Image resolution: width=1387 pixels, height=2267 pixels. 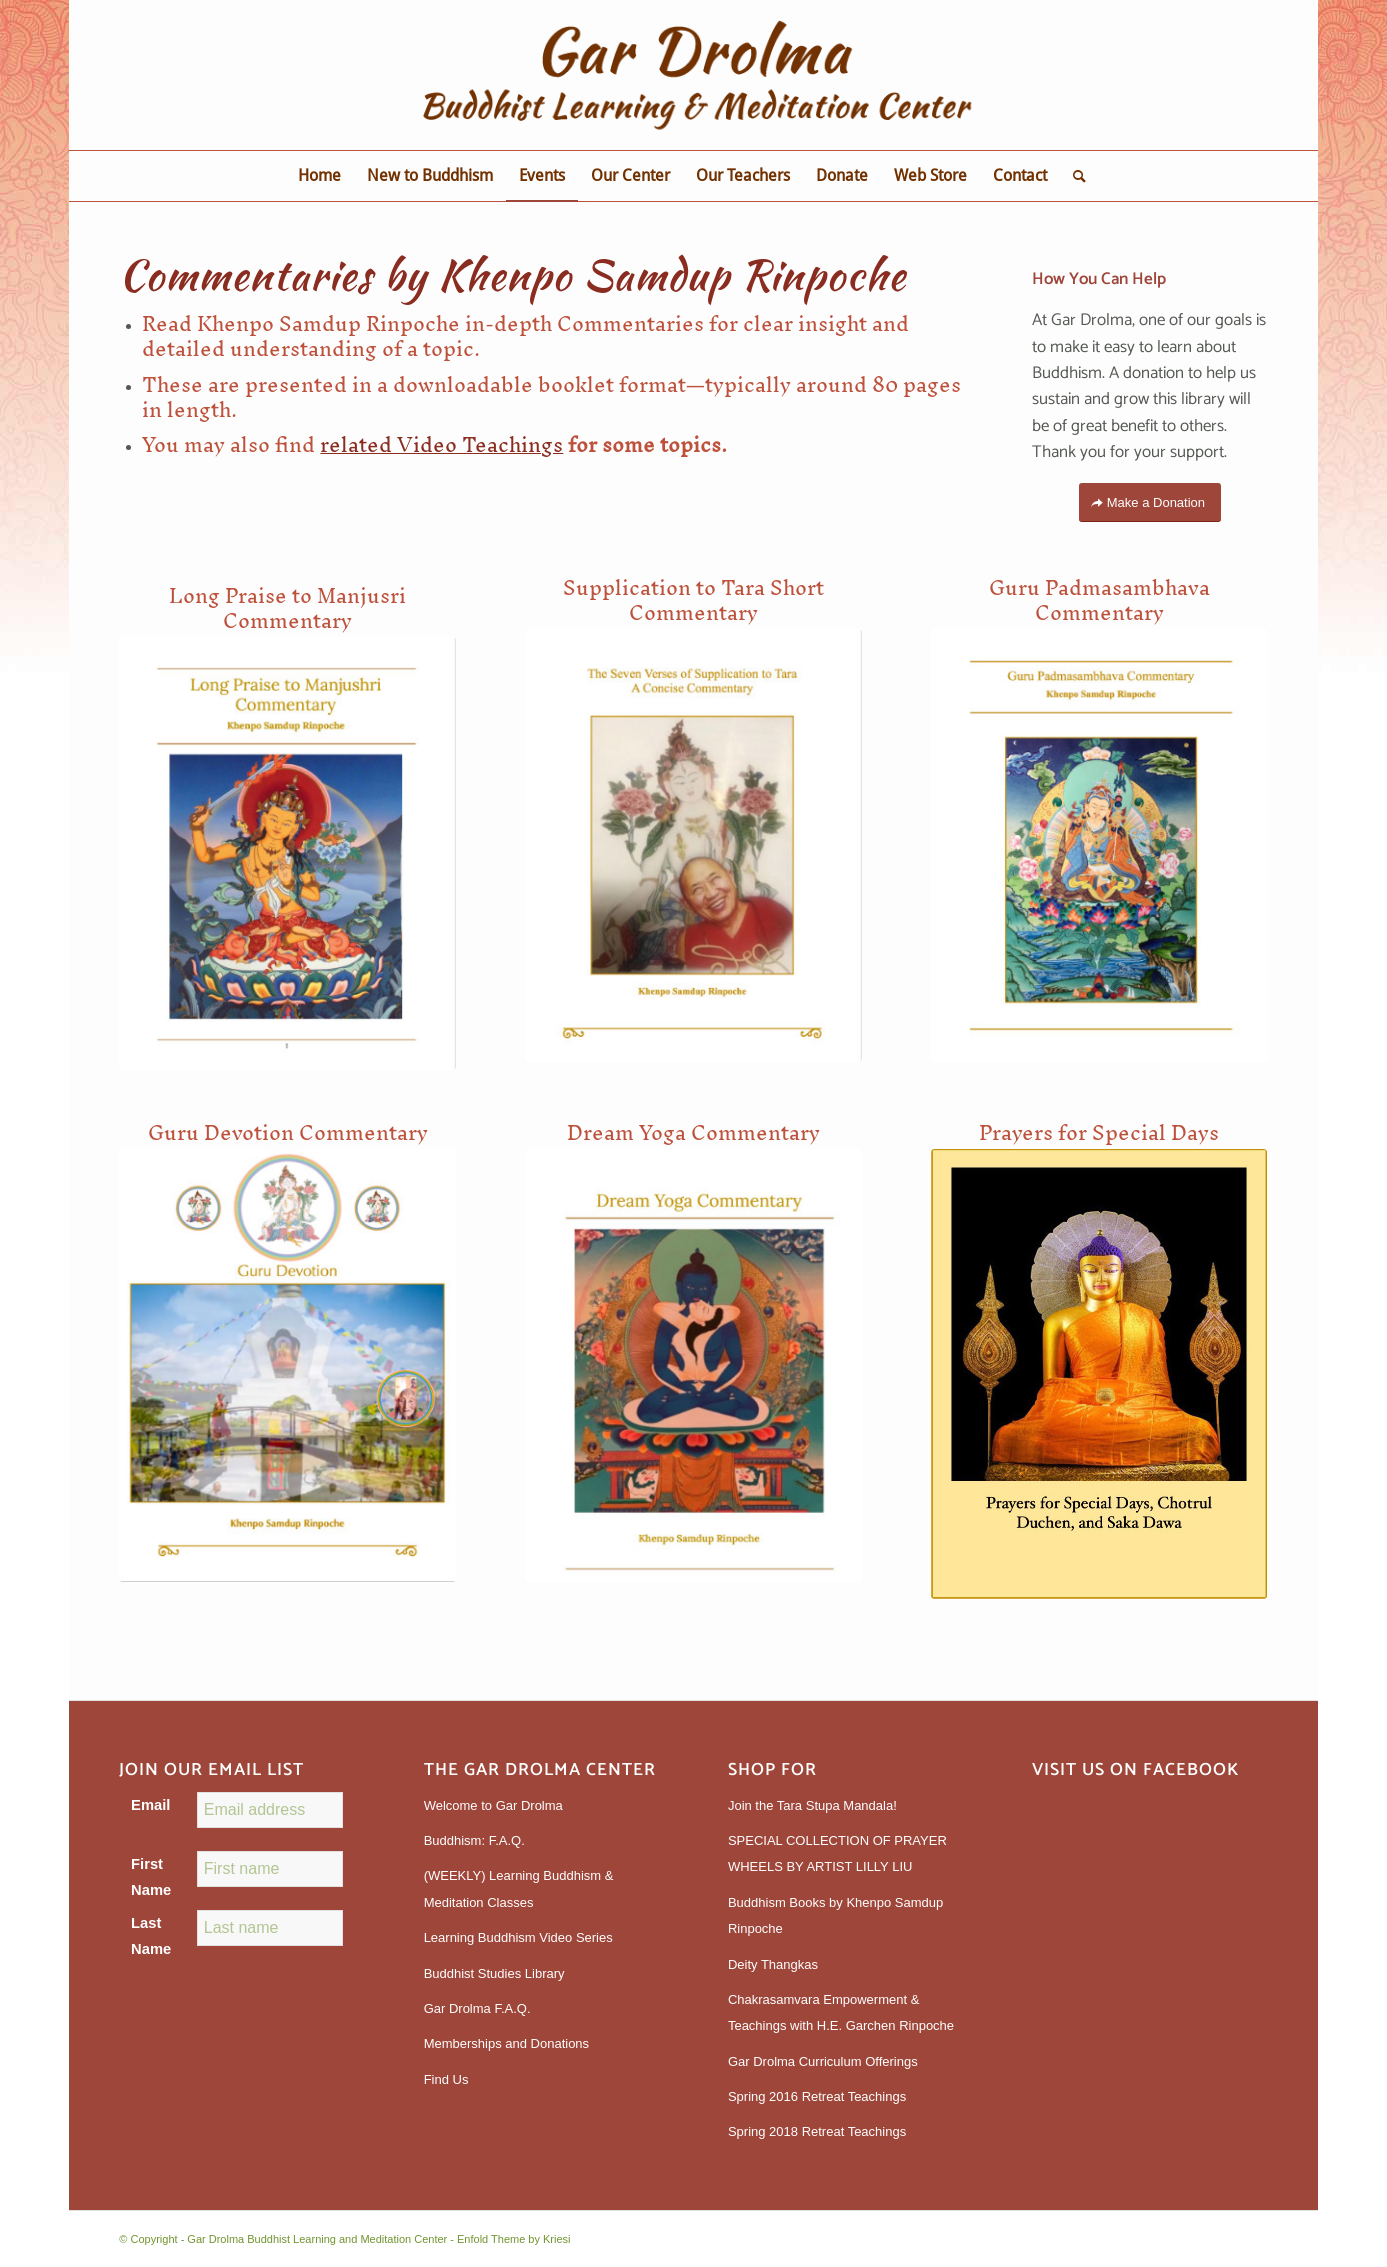 What do you see at coordinates (841, 2012) in the screenshot?
I see `Chakrasamvara Empowerment & Teachings with H.E. Garchen Rinpoche` at bounding box center [841, 2012].